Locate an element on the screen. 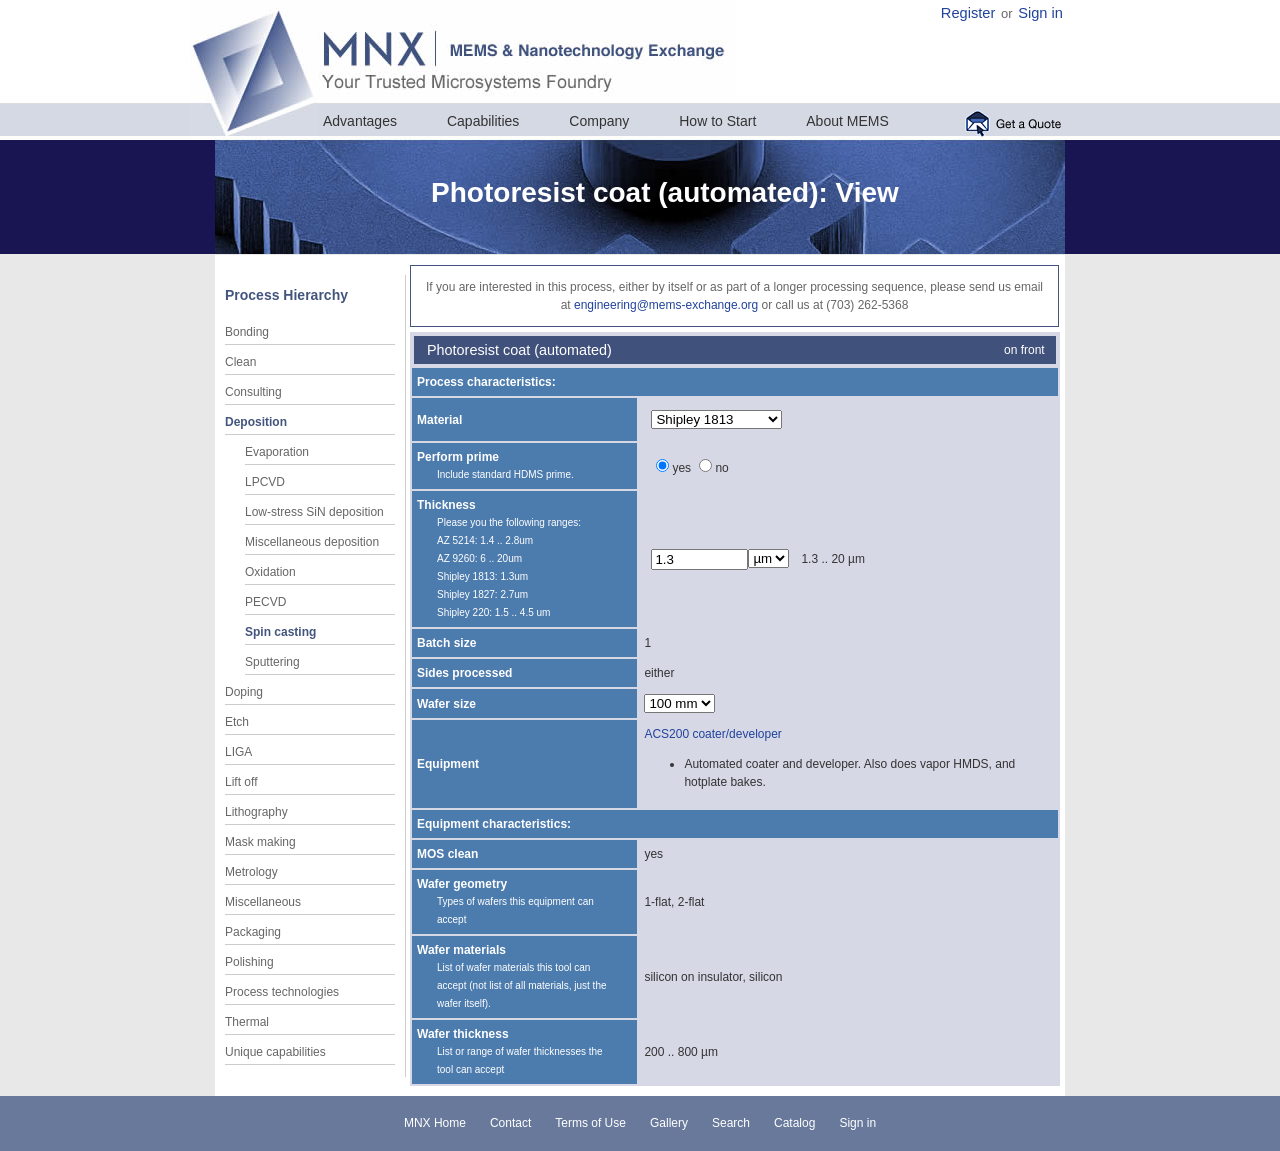 The width and height of the screenshot is (1280, 1151). Gallery is located at coordinates (669, 1123).